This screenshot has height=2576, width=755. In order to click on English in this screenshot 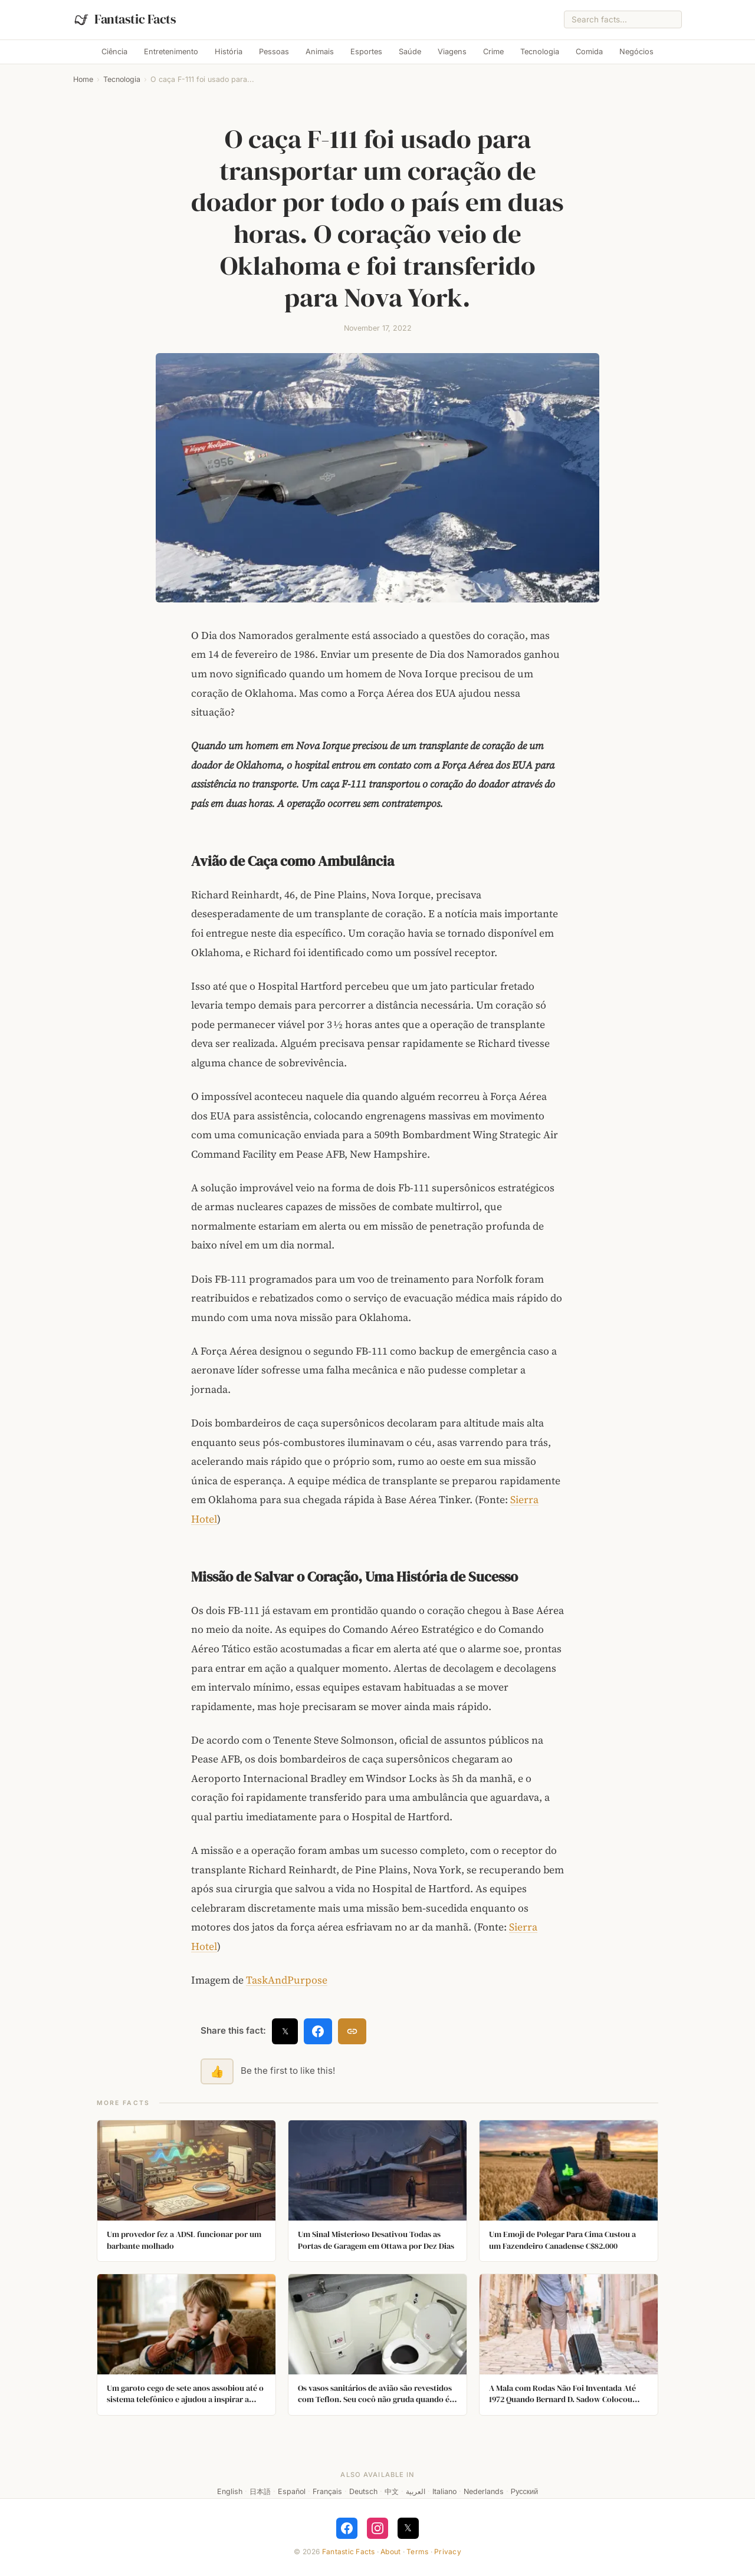, I will do `click(229, 2491)`.